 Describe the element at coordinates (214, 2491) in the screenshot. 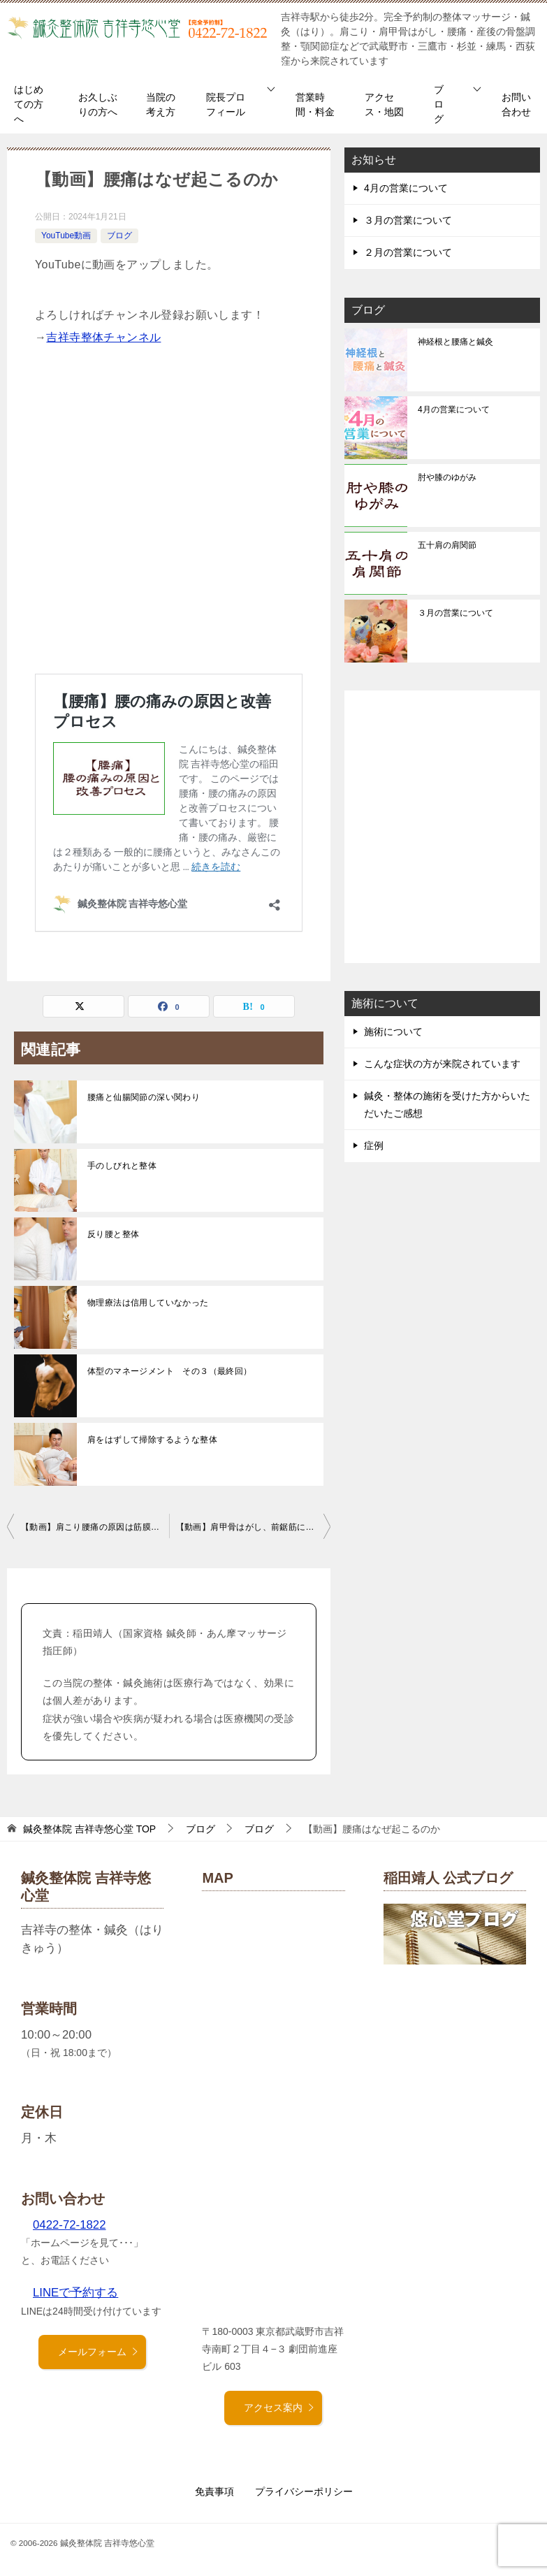

I see `免責事項` at that location.